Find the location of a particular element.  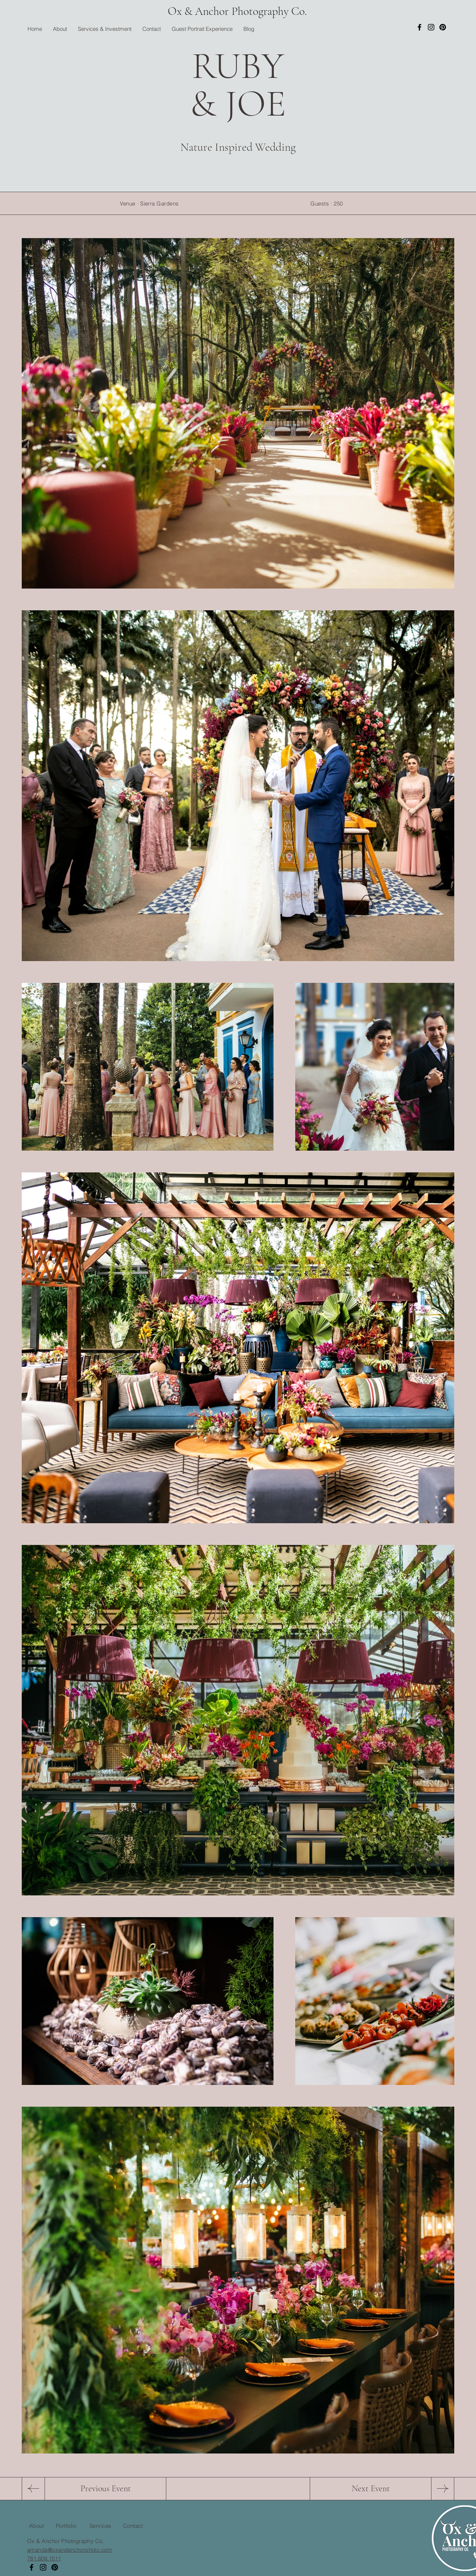

Portfolio is located at coordinates (66, 2525).